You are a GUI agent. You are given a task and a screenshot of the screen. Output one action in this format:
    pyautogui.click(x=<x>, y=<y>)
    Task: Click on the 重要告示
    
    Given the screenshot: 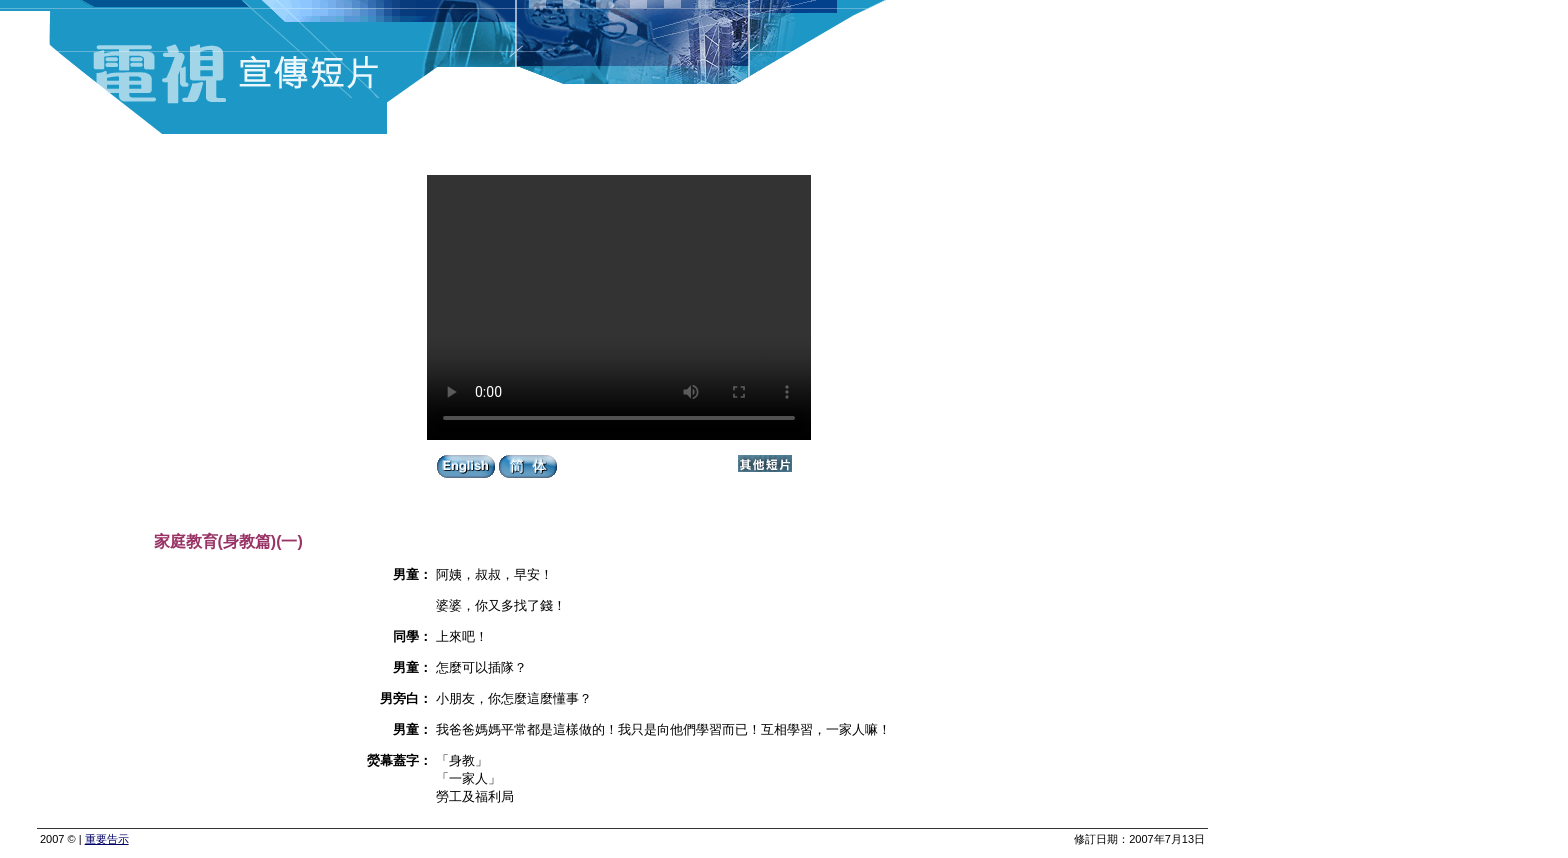 What is the action you would take?
    pyautogui.click(x=107, y=839)
    